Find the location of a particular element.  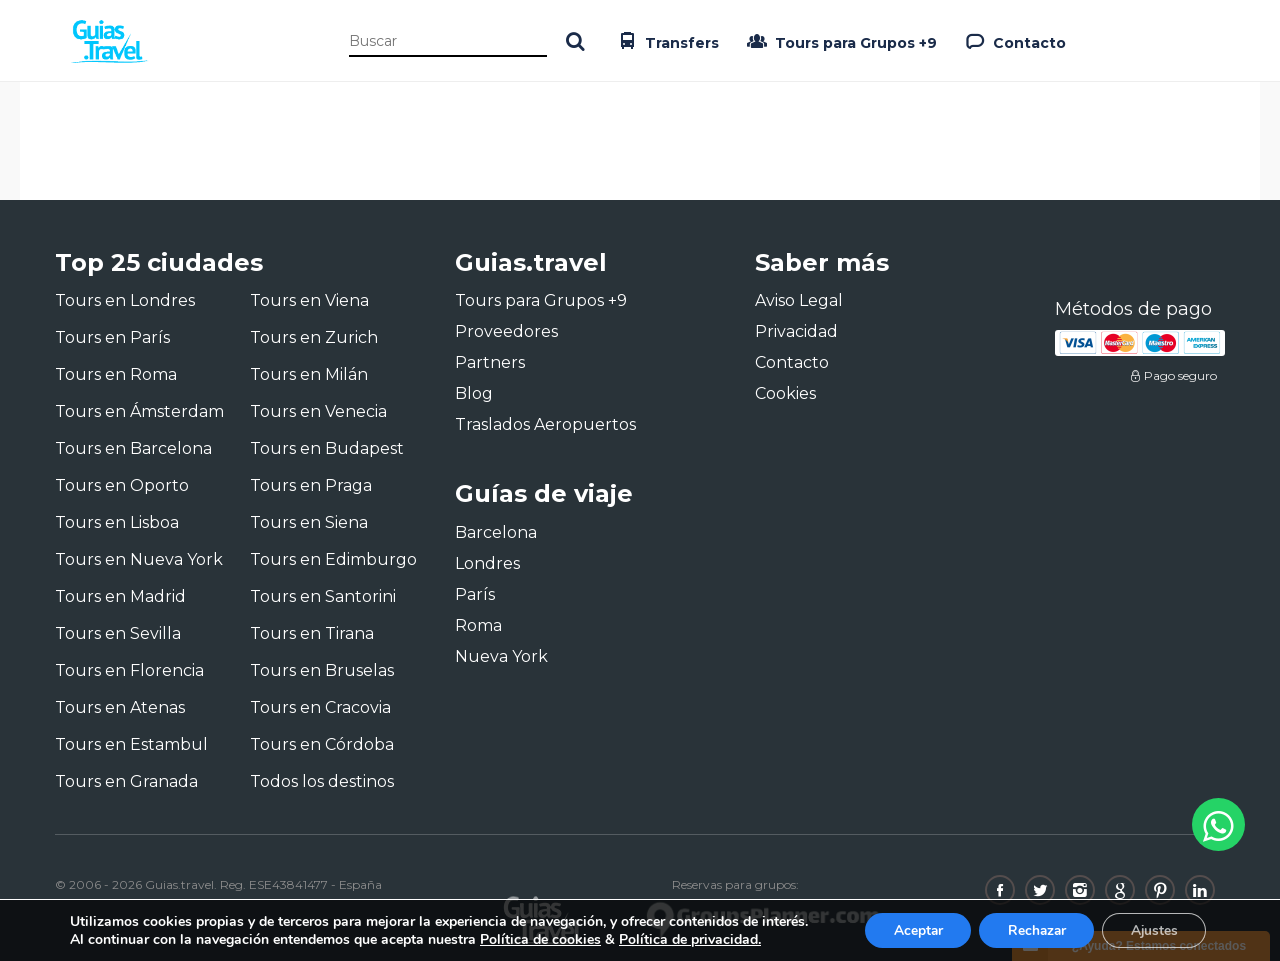

Tours en Lisboa is located at coordinates (117, 522).